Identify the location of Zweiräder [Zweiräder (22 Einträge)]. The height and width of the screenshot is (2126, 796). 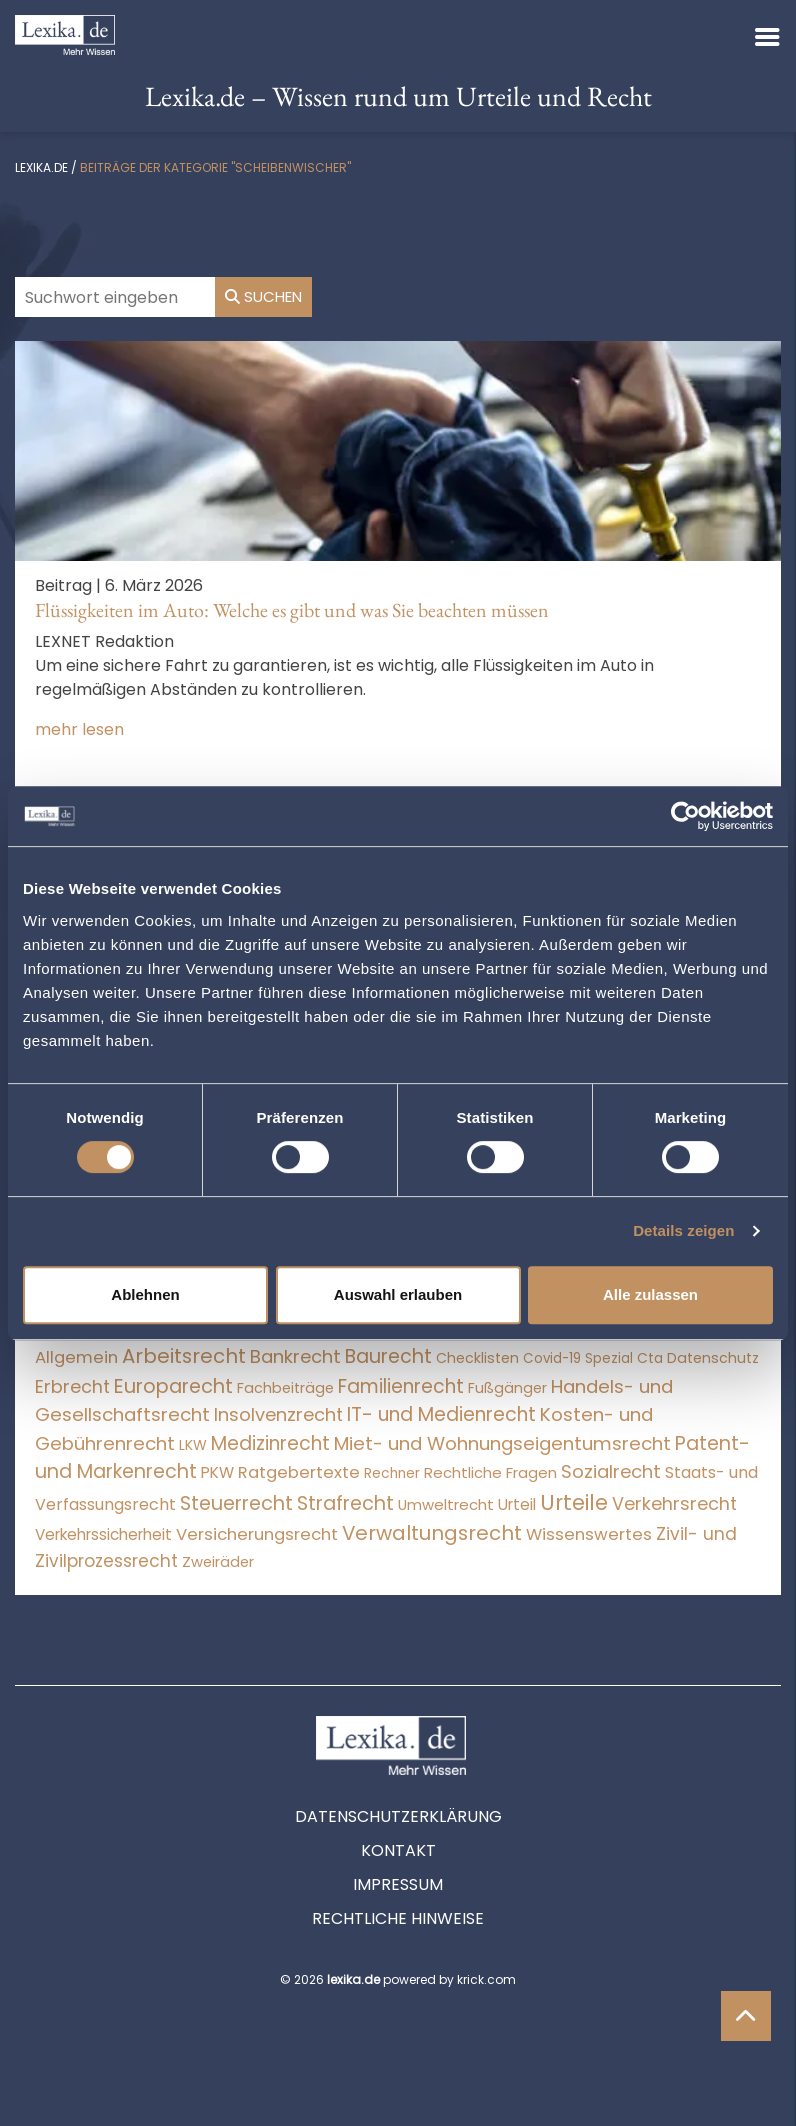
(218, 1562).